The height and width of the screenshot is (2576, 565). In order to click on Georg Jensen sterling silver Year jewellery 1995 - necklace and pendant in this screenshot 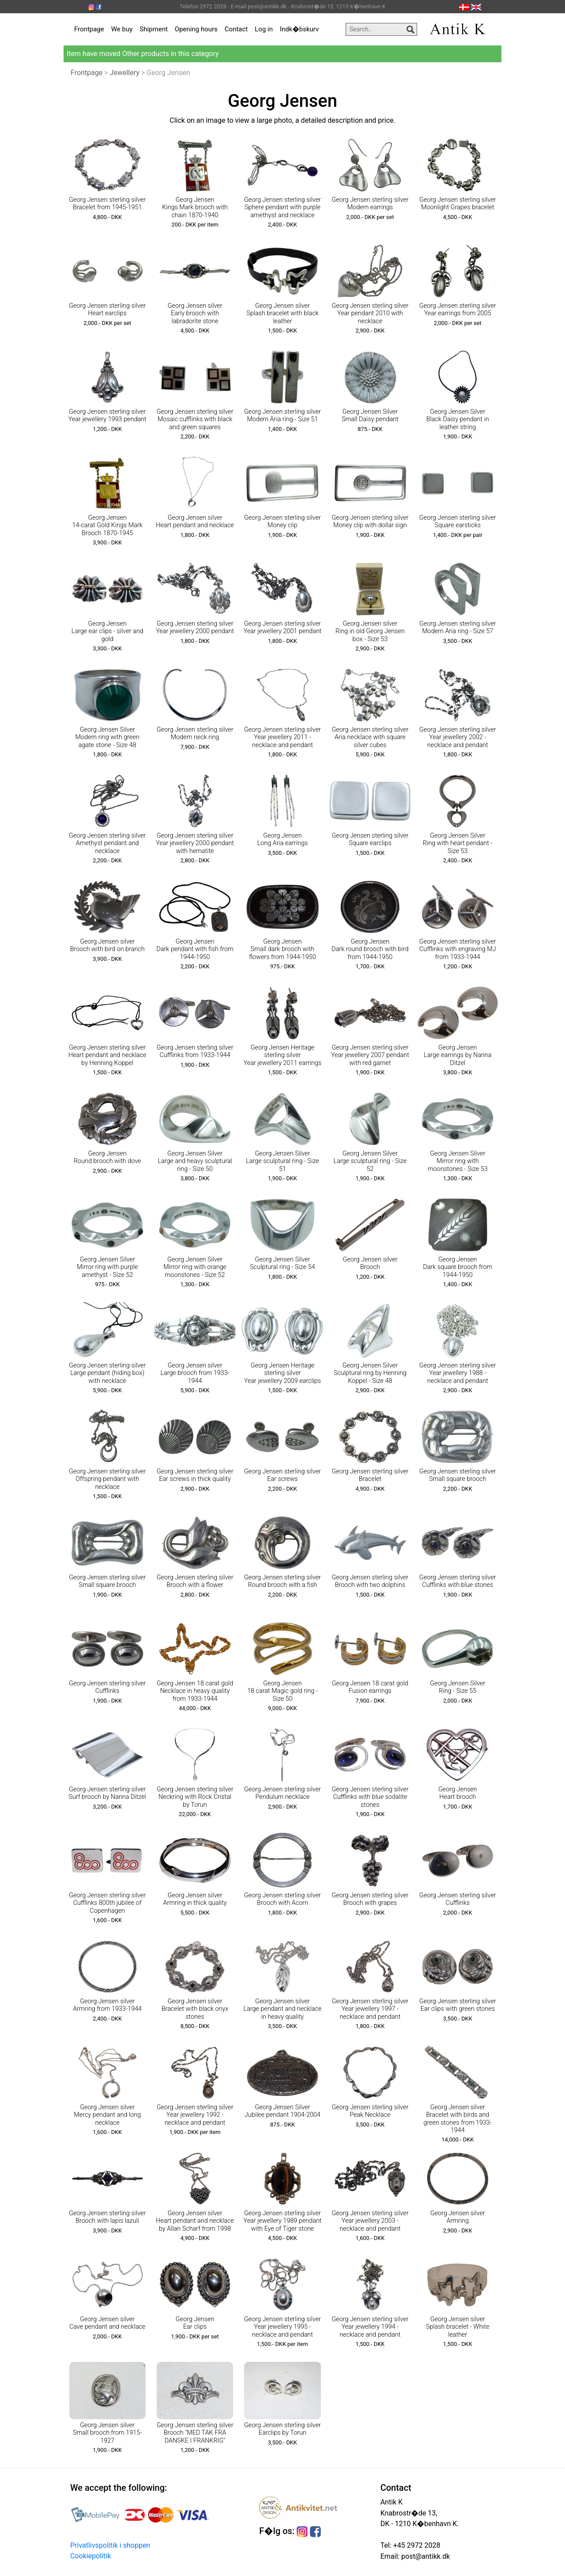, I will do `click(282, 2326)`.